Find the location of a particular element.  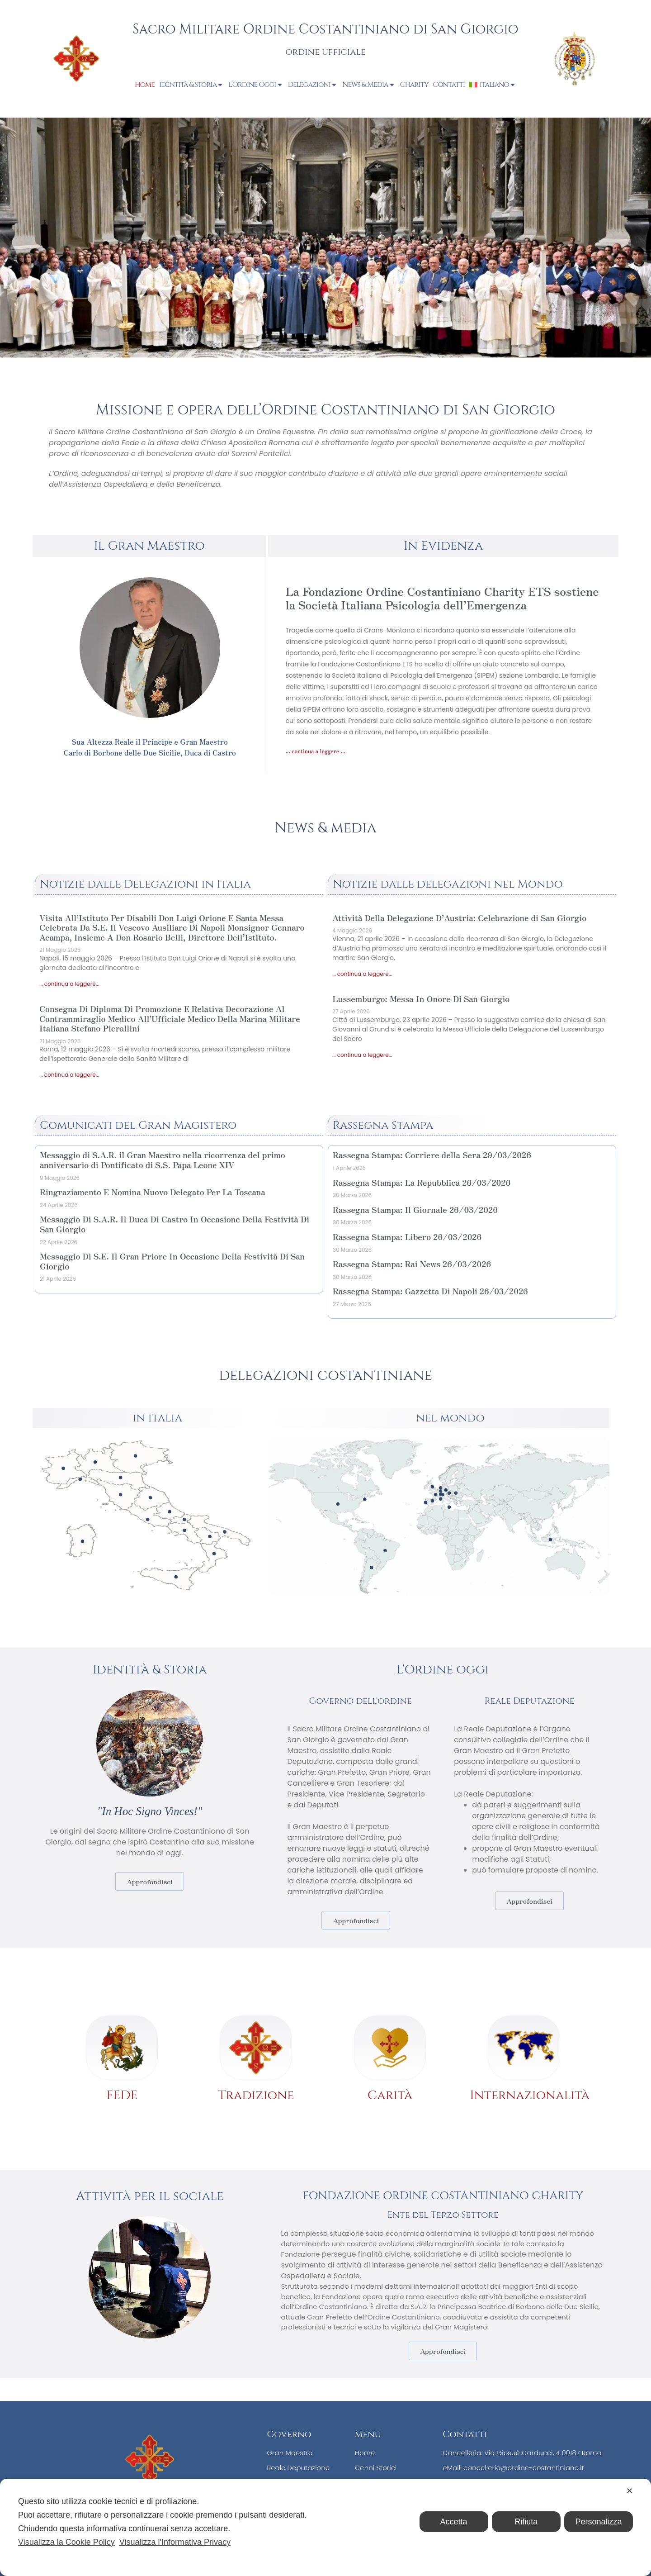

Rassegna Stampa is located at coordinates (383, 1125).